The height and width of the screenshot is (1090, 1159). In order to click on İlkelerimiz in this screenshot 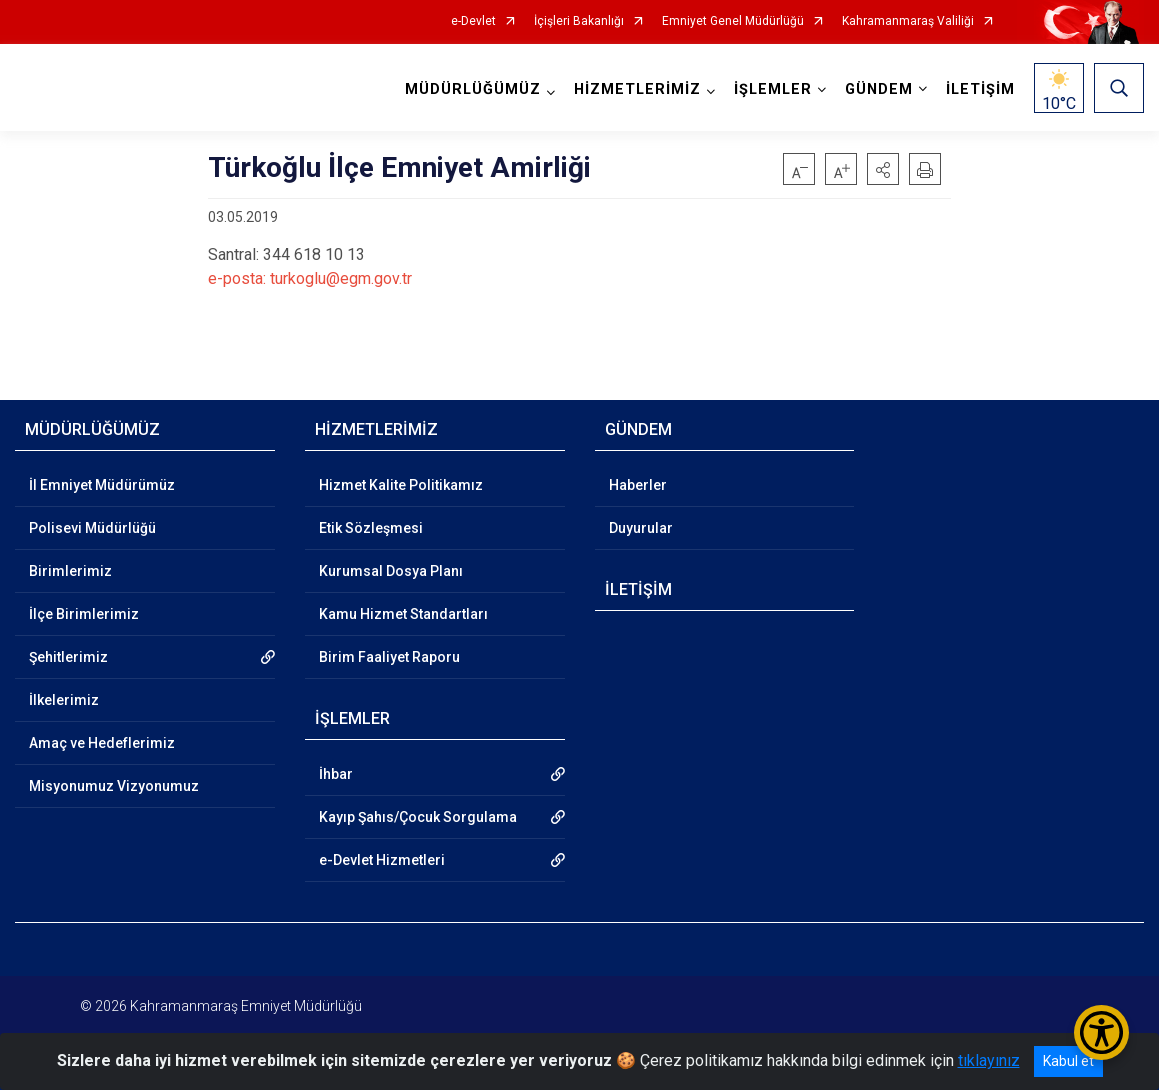, I will do `click(64, 700)`.